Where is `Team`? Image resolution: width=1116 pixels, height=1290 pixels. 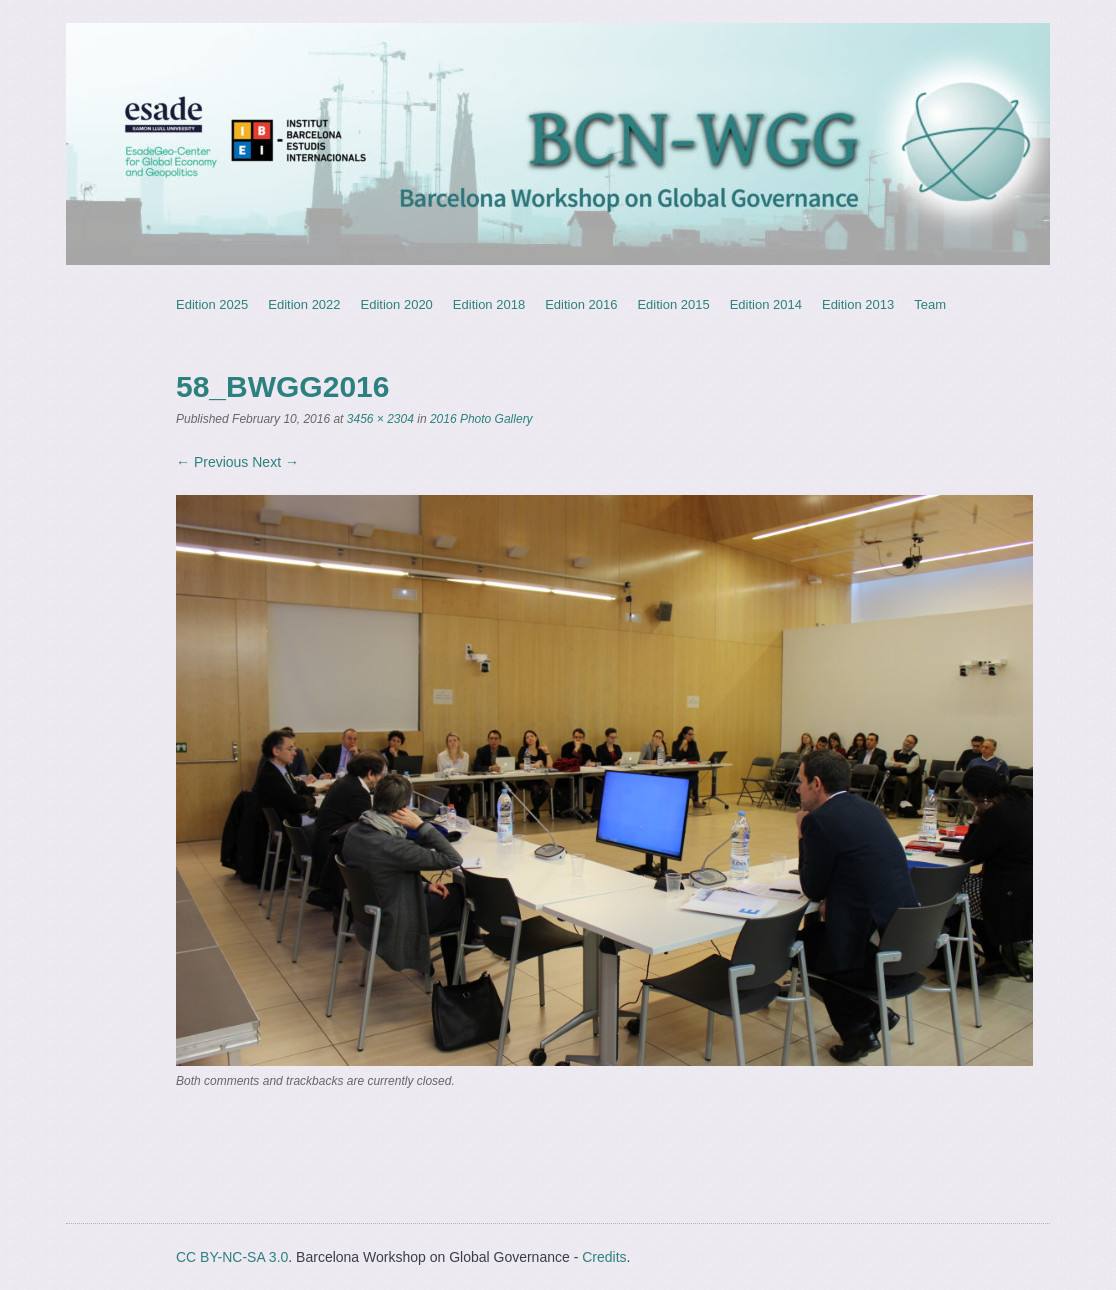
Team is located at coordinates (930, 304).